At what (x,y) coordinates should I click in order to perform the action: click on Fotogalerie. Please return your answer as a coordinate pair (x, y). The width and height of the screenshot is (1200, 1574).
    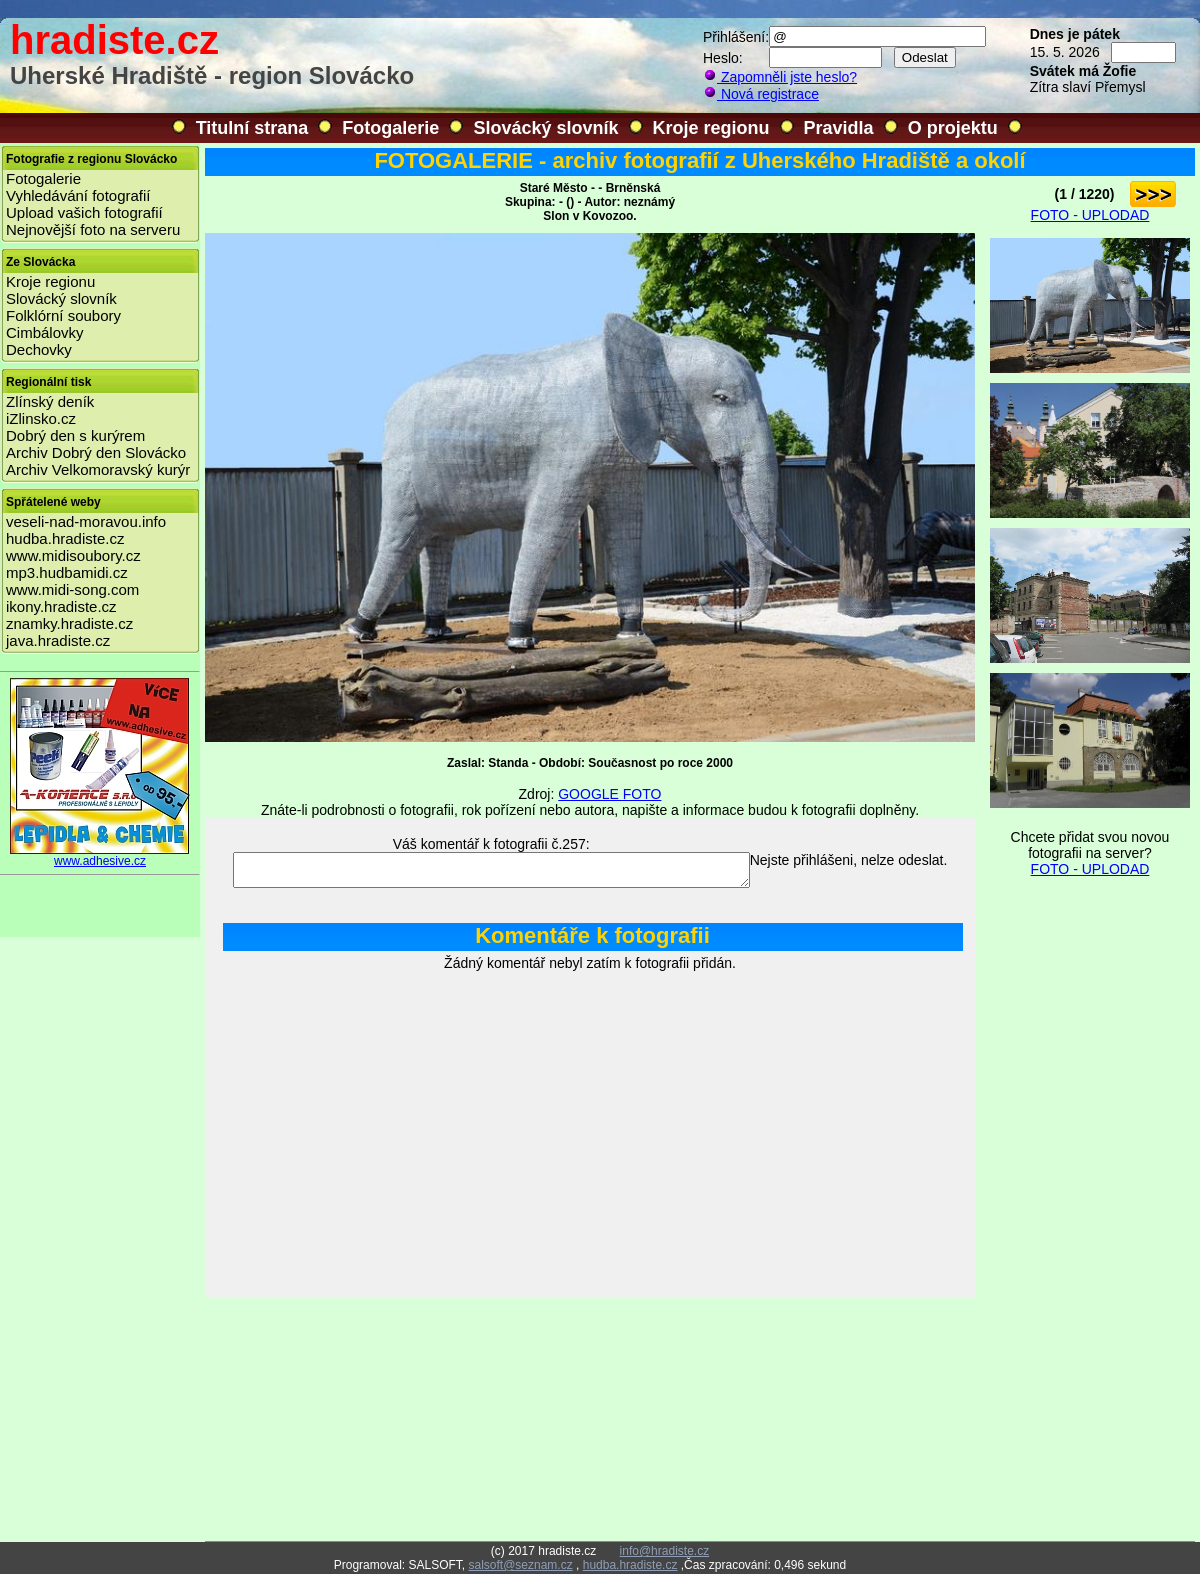
    Looking at the image, I should click on (390, 128).